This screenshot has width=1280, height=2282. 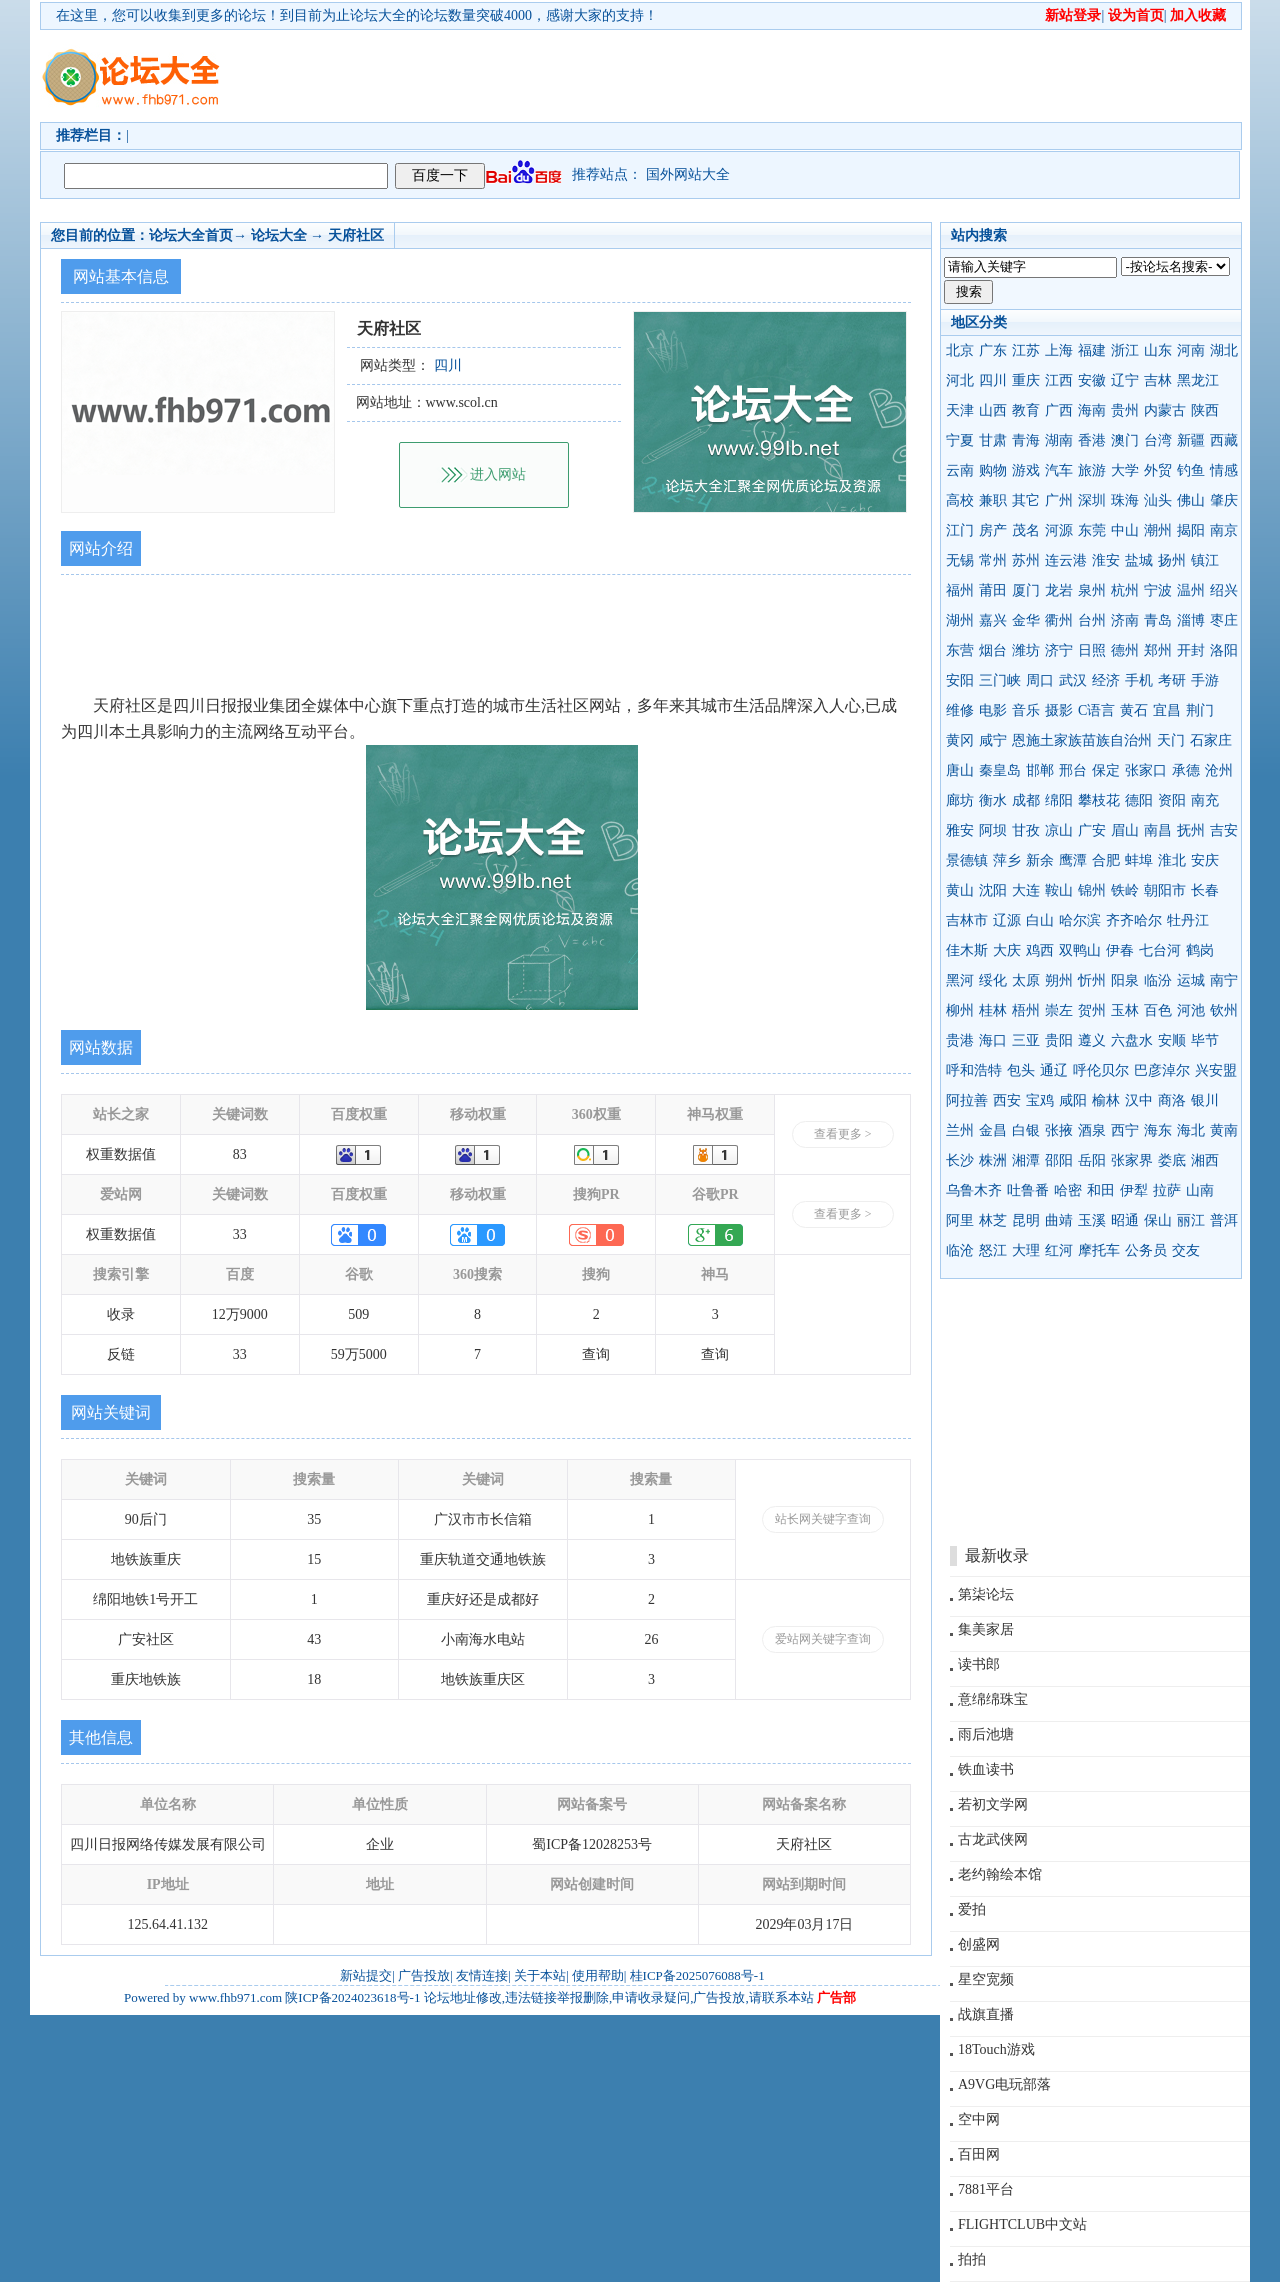 I want to click on 7881平台, so click(x=986, y=2189).